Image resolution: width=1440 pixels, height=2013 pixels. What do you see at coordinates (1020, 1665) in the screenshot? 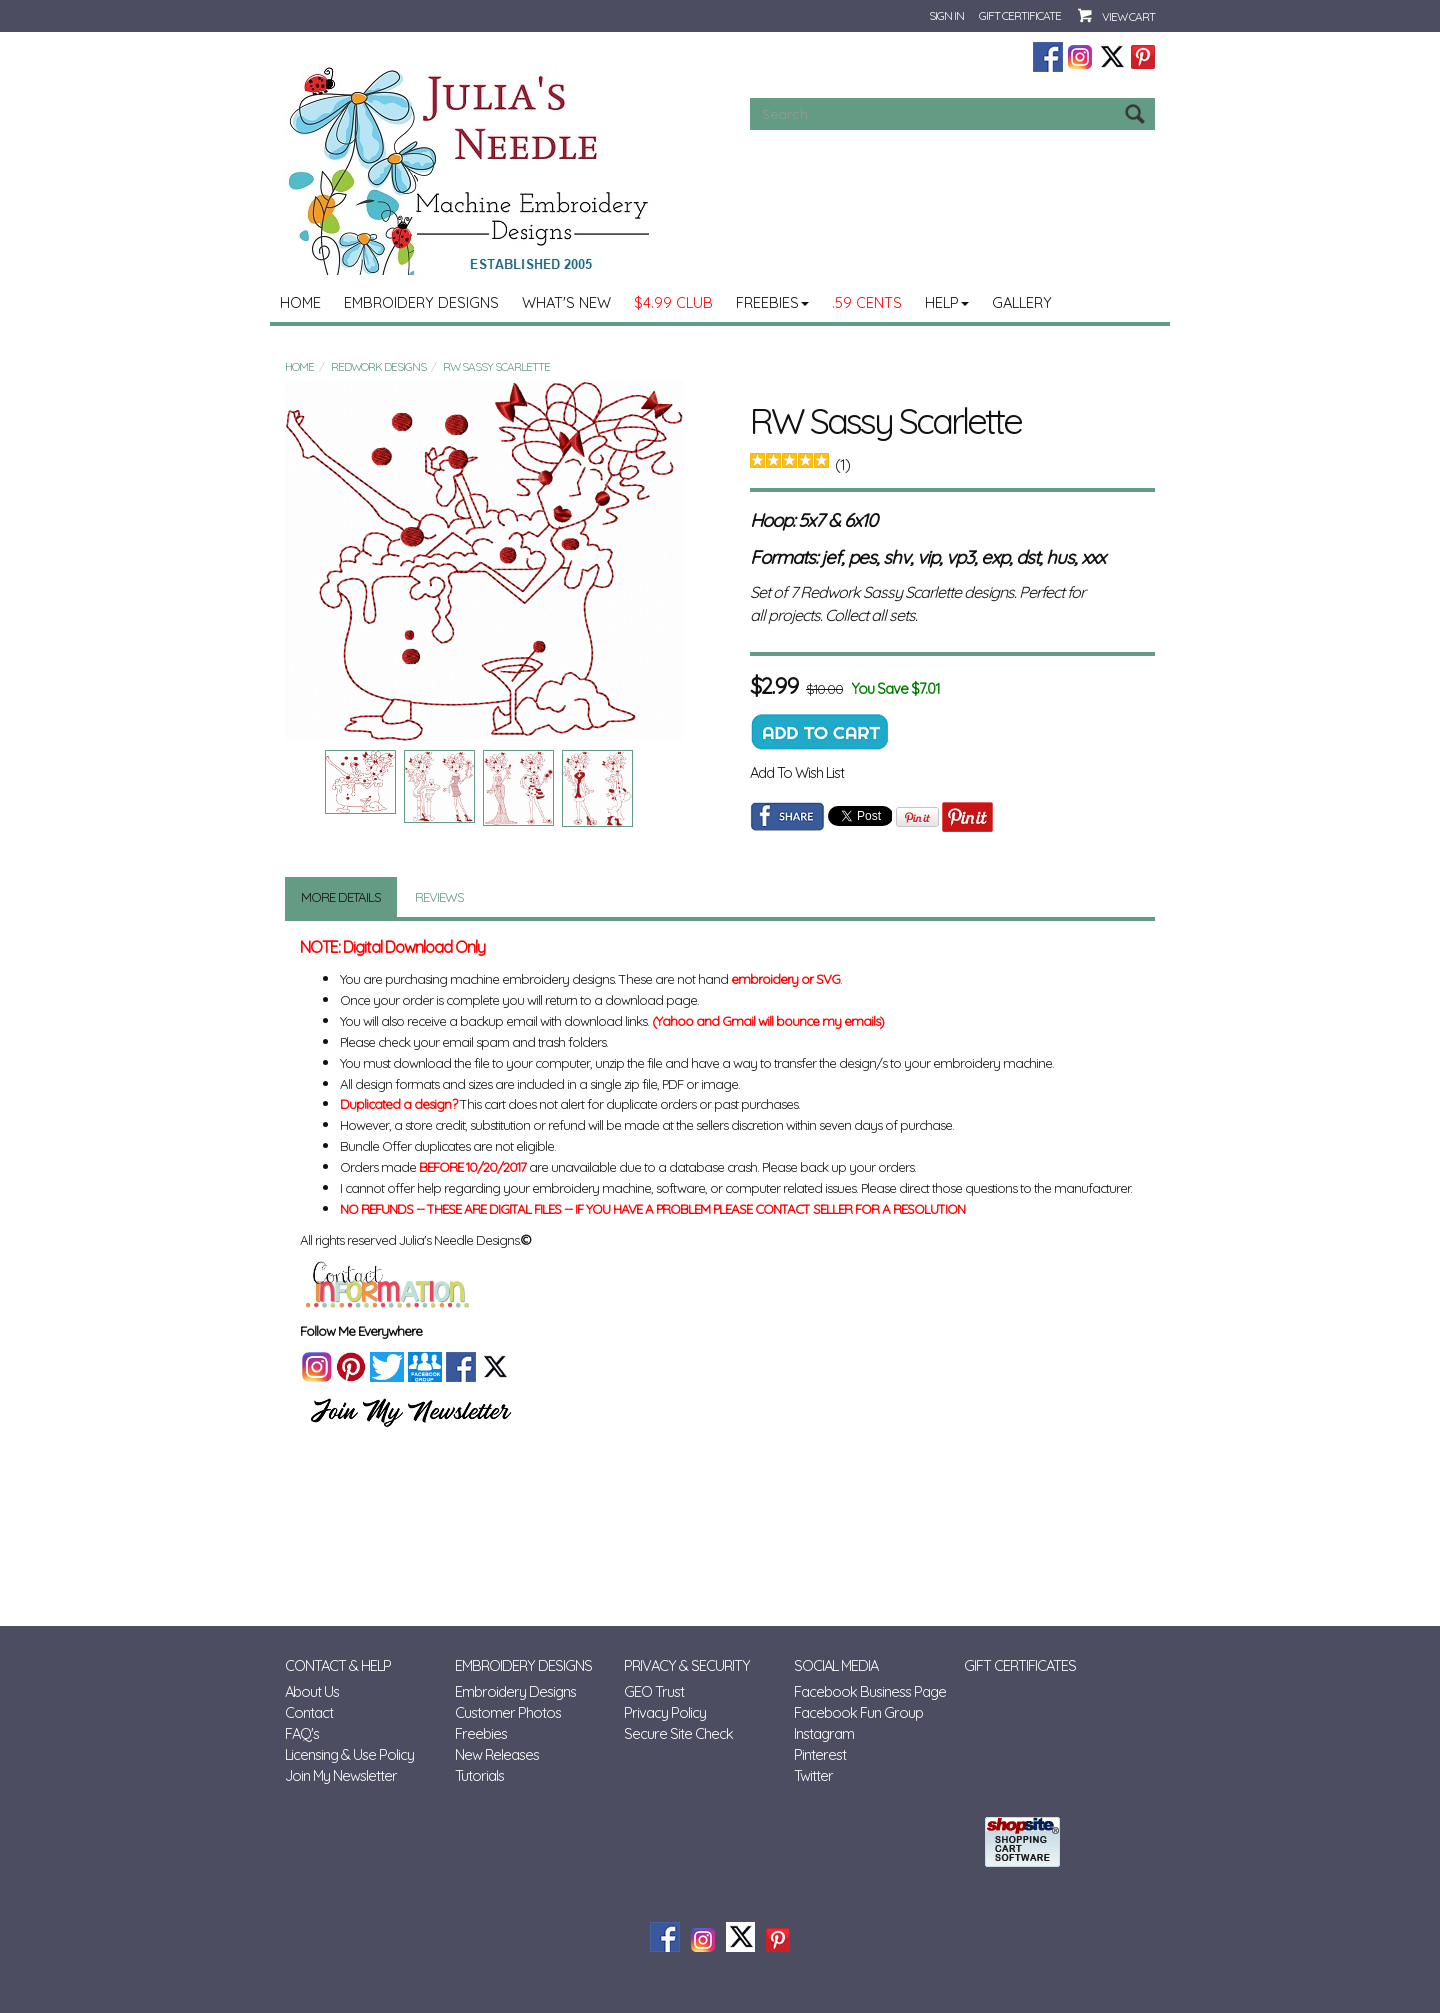
I see `Gift Certificates` at bounding box center [1020, 1665].